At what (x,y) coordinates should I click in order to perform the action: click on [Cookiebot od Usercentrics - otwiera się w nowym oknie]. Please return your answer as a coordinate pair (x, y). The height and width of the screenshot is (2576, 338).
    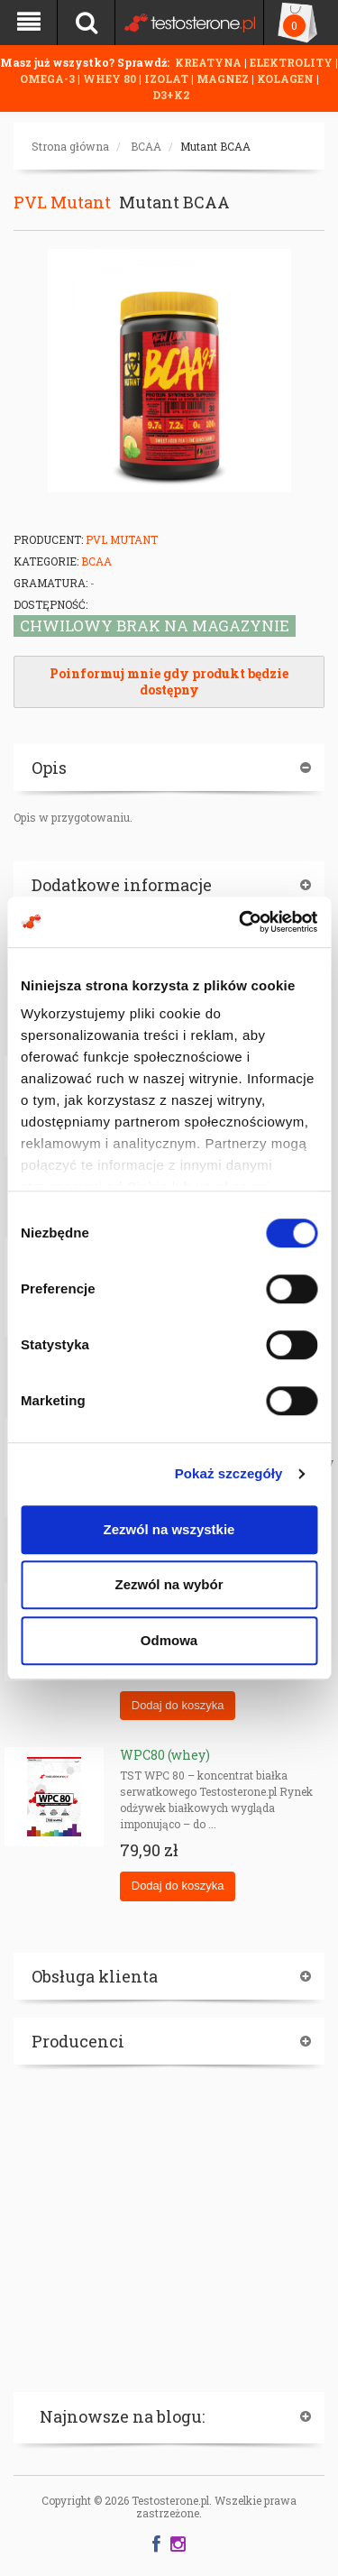
    Looking at the image, I should click on (240, 922).